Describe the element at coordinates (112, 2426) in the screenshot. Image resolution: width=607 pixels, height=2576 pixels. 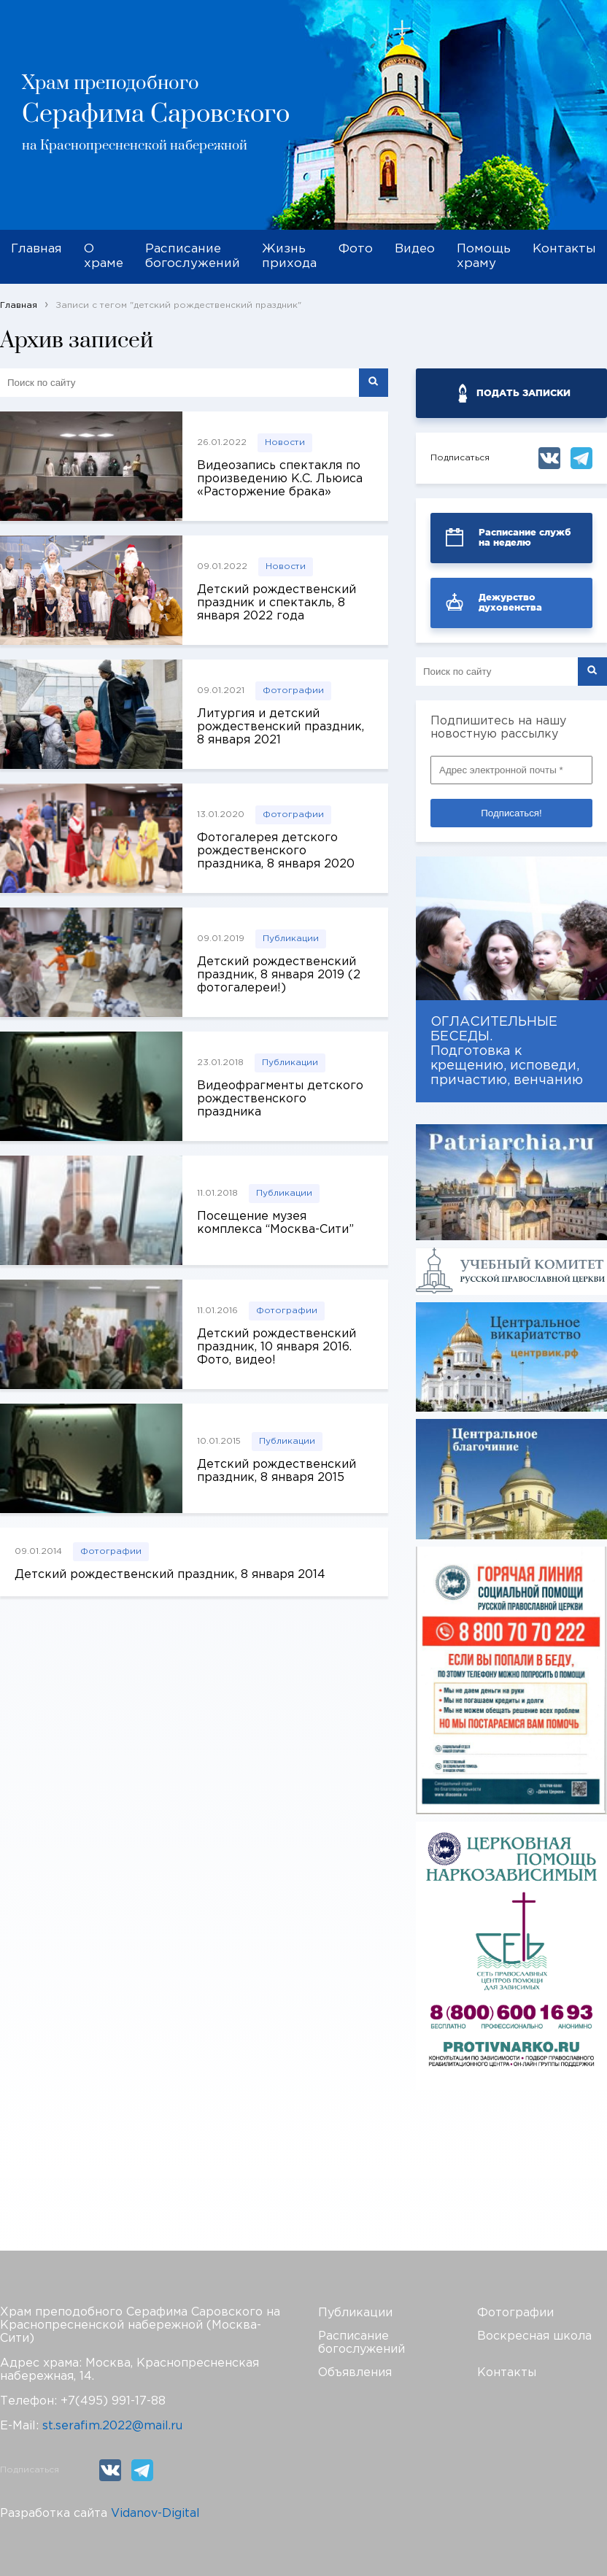
I see `st.serafim.2022@mail.ru` at that location.